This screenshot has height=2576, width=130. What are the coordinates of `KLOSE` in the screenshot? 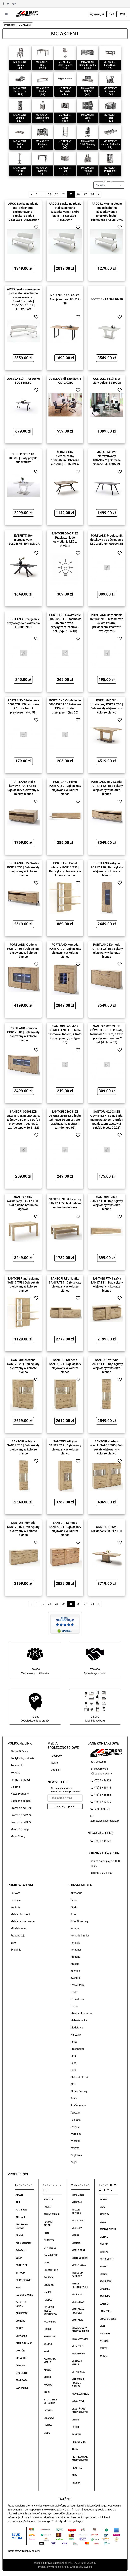 It's located at (47, 2370).